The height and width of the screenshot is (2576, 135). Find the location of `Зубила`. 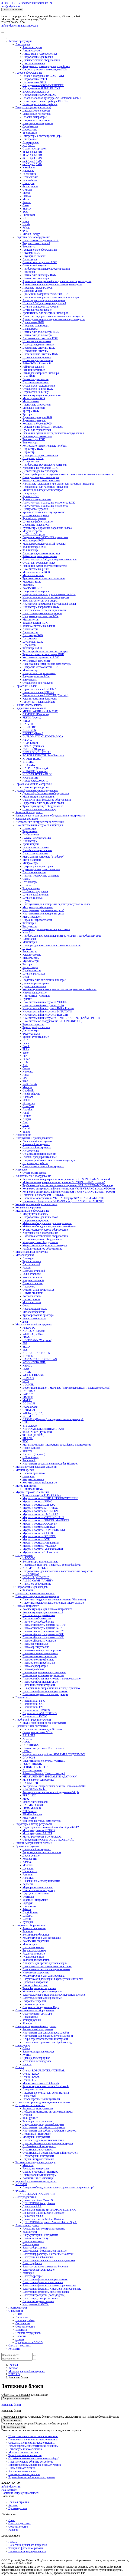

Зубила is located at coordinates (26, 1909).